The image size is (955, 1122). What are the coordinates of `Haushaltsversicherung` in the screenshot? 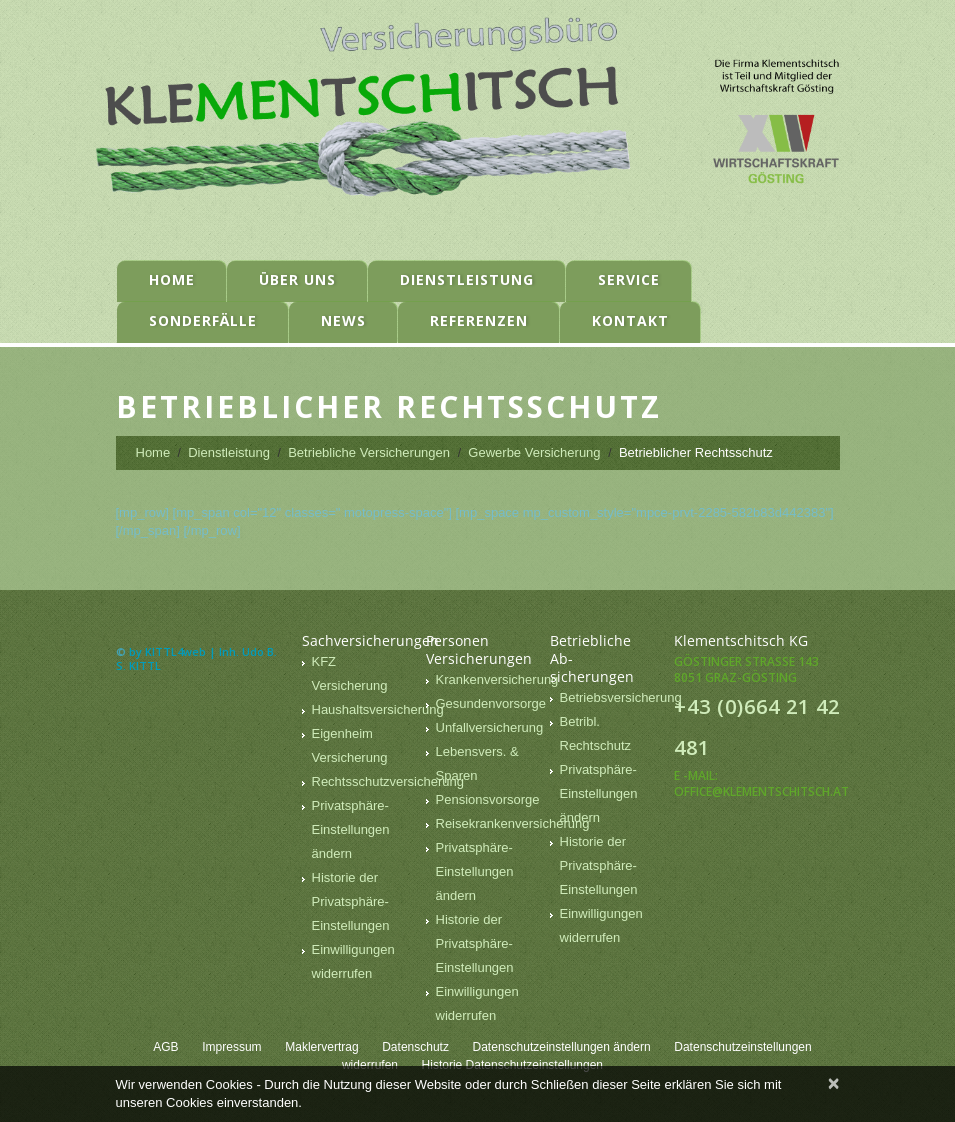 It's located at (378, 709).